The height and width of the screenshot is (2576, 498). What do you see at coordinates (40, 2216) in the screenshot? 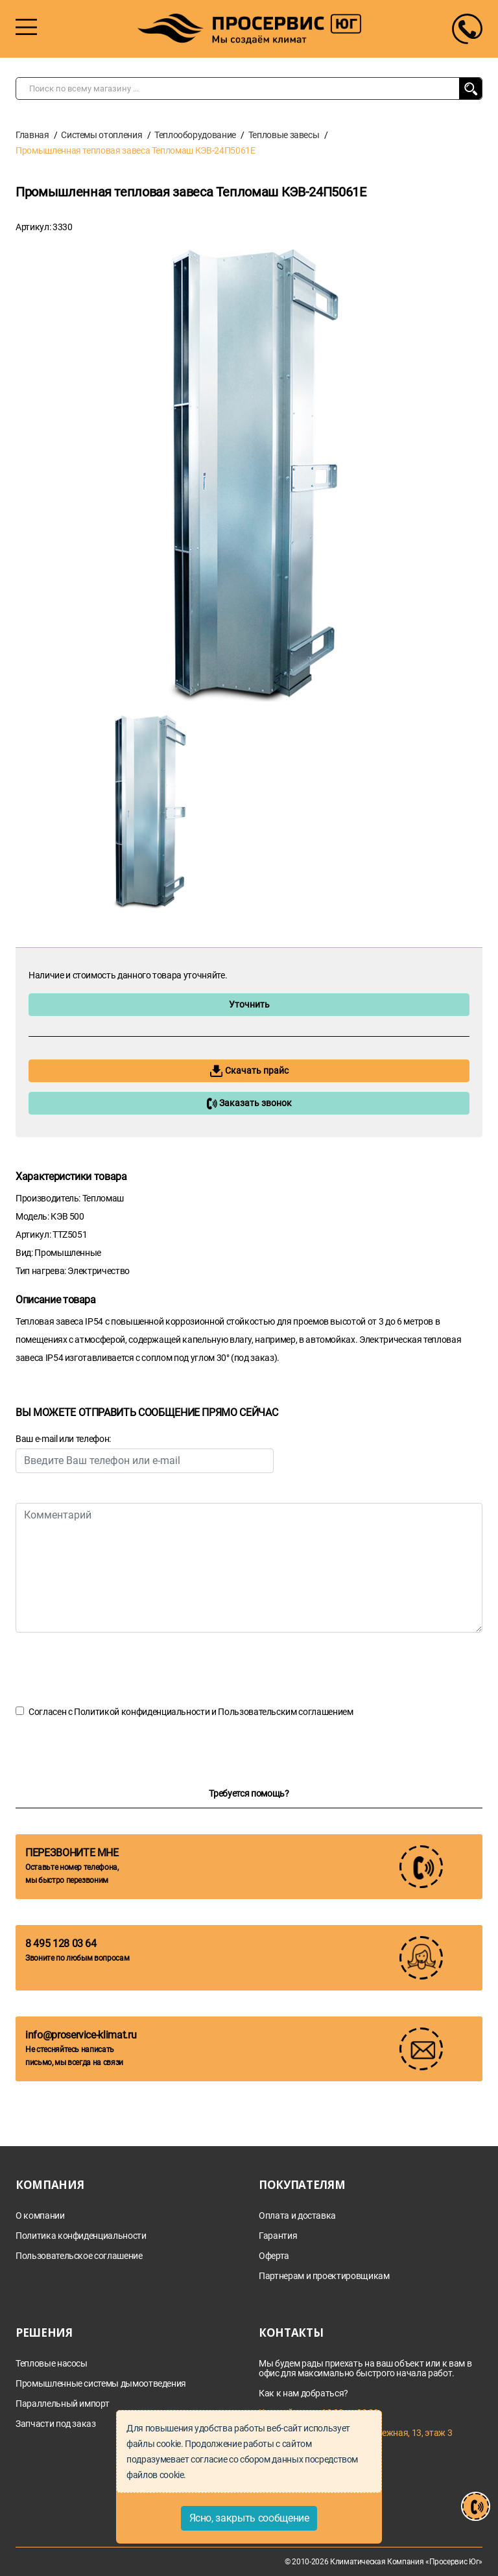
I see `О компании` at bounding box center [40, 2216].